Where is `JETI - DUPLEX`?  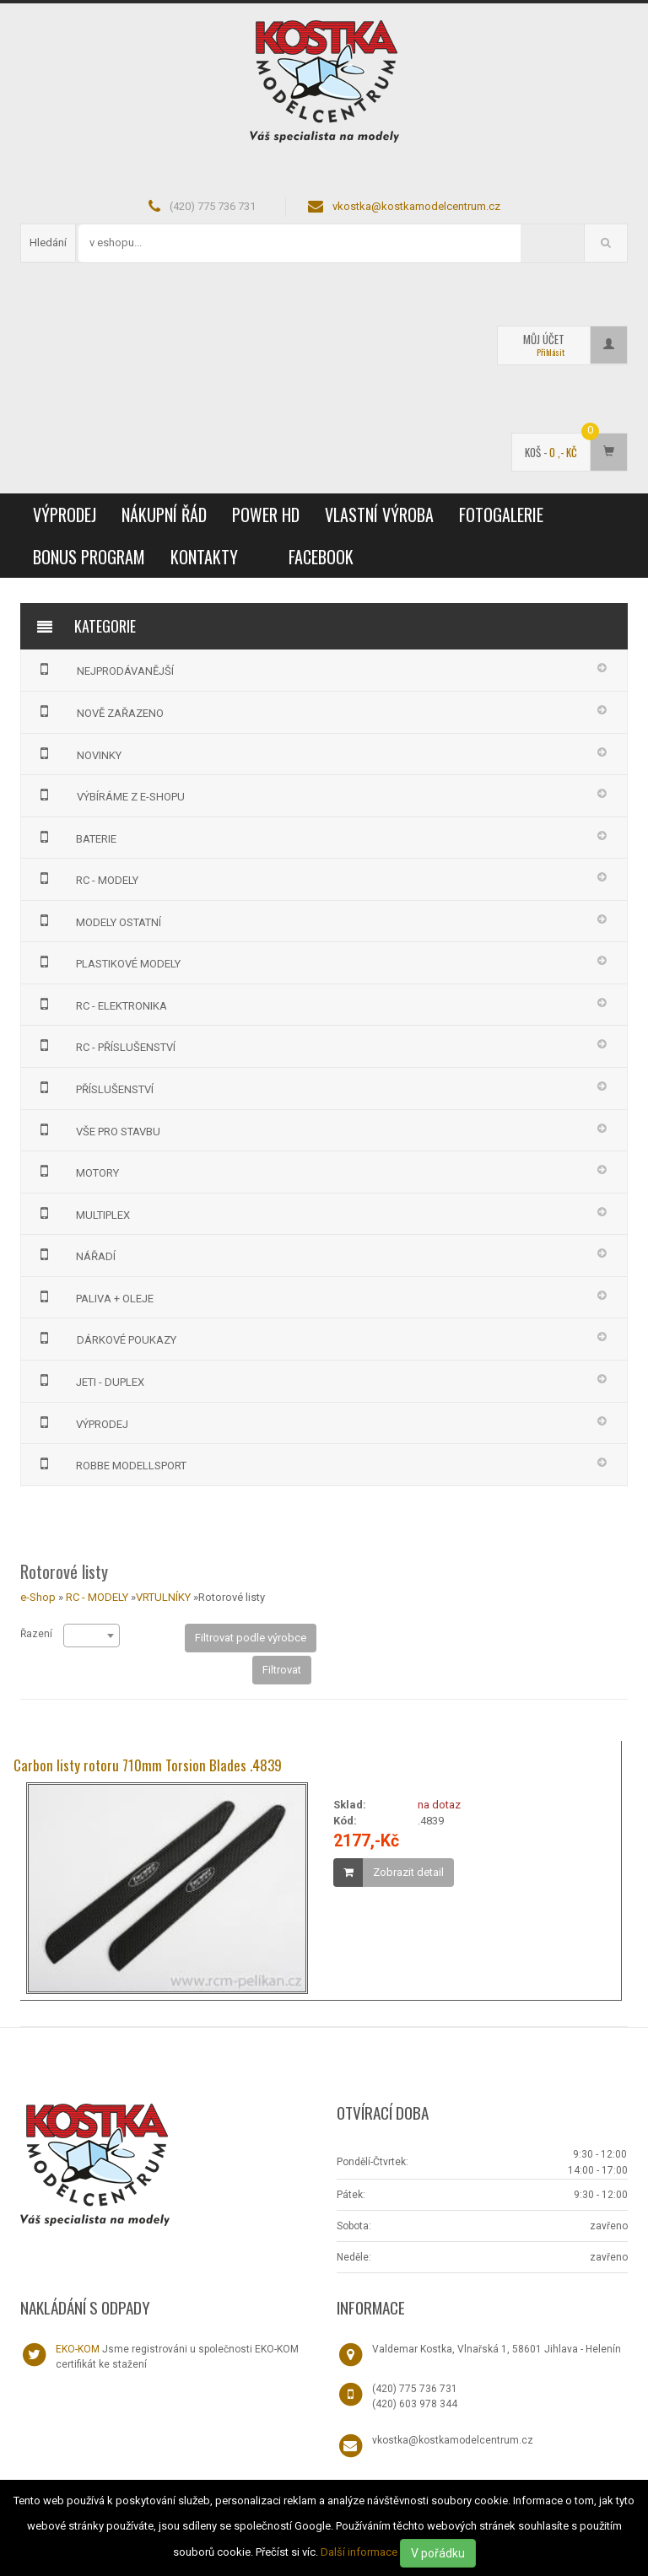 JETI - DUPLEX is located at coordinates (89, 1380).